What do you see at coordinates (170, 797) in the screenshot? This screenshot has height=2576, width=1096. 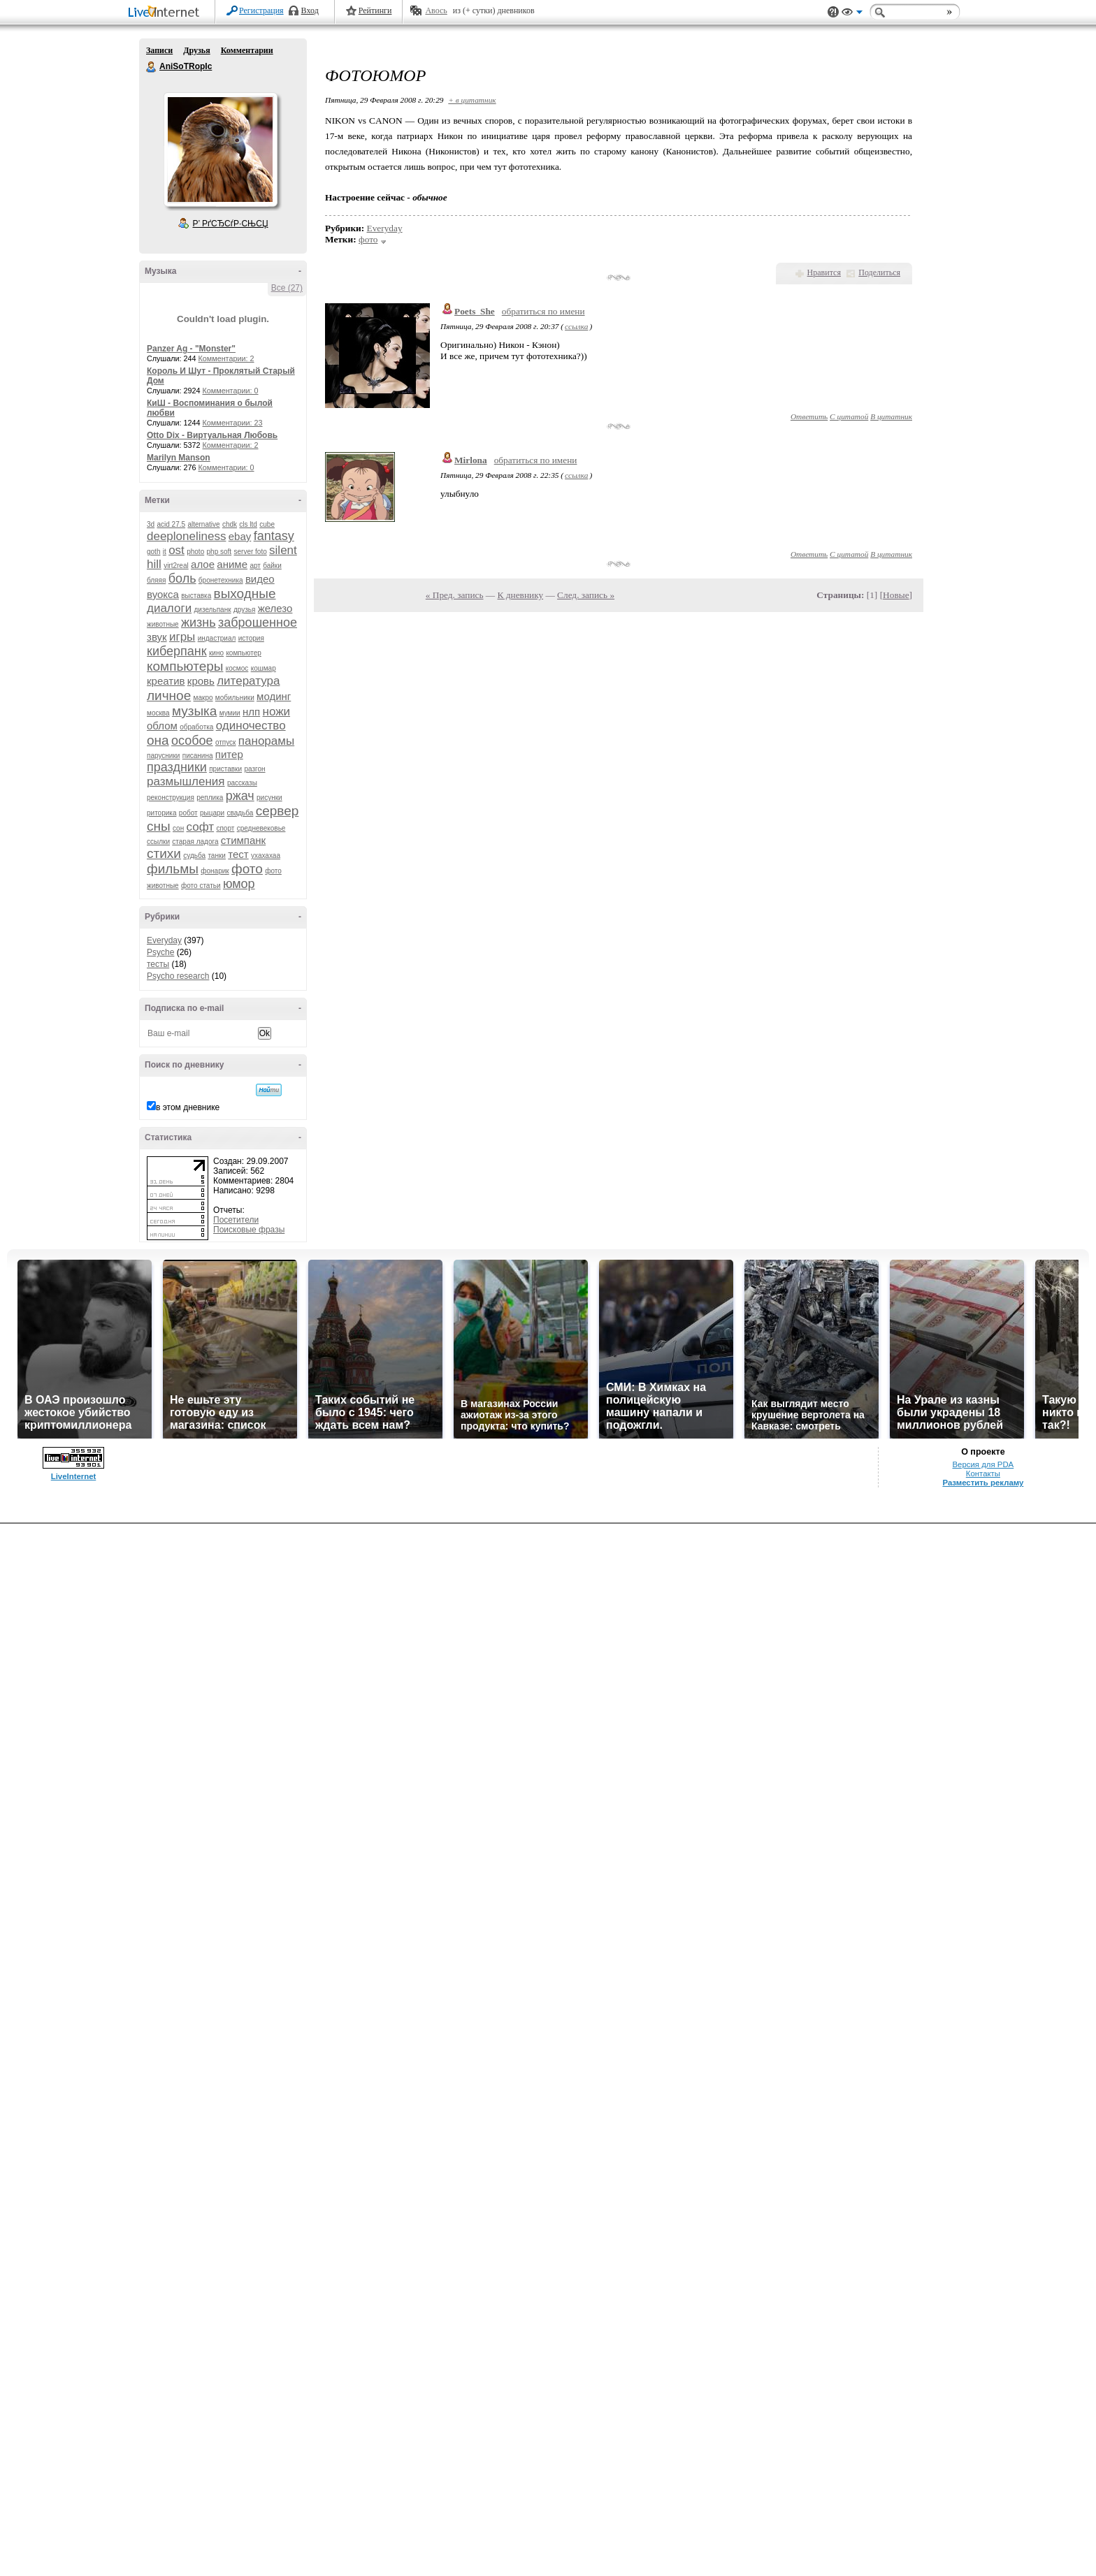 I see `реконструкция` at bounding box center [170, 797].